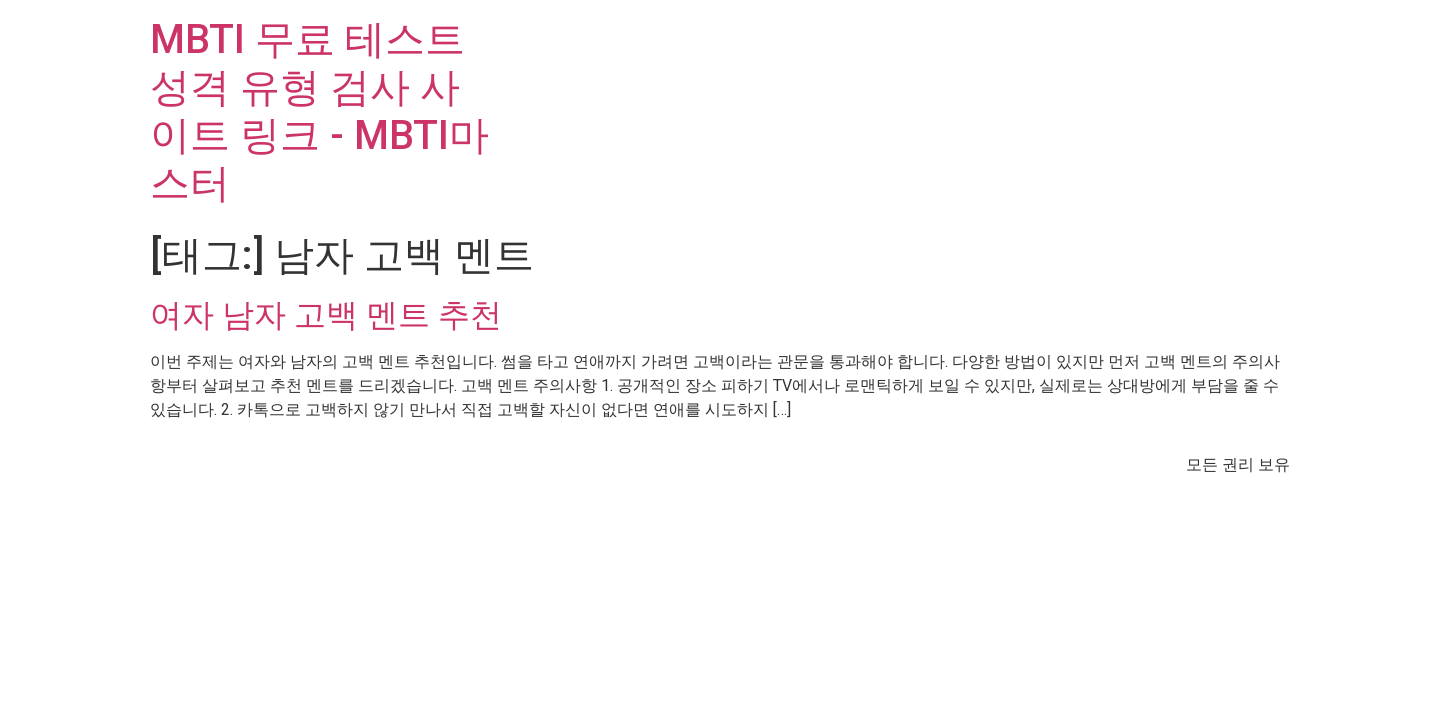 The width and height of the screenshot is (1440, 720). Describe the element at coordinates (326, 315) in the screenshot. I see `여자 남자 고백 멘트 추천` at that location.